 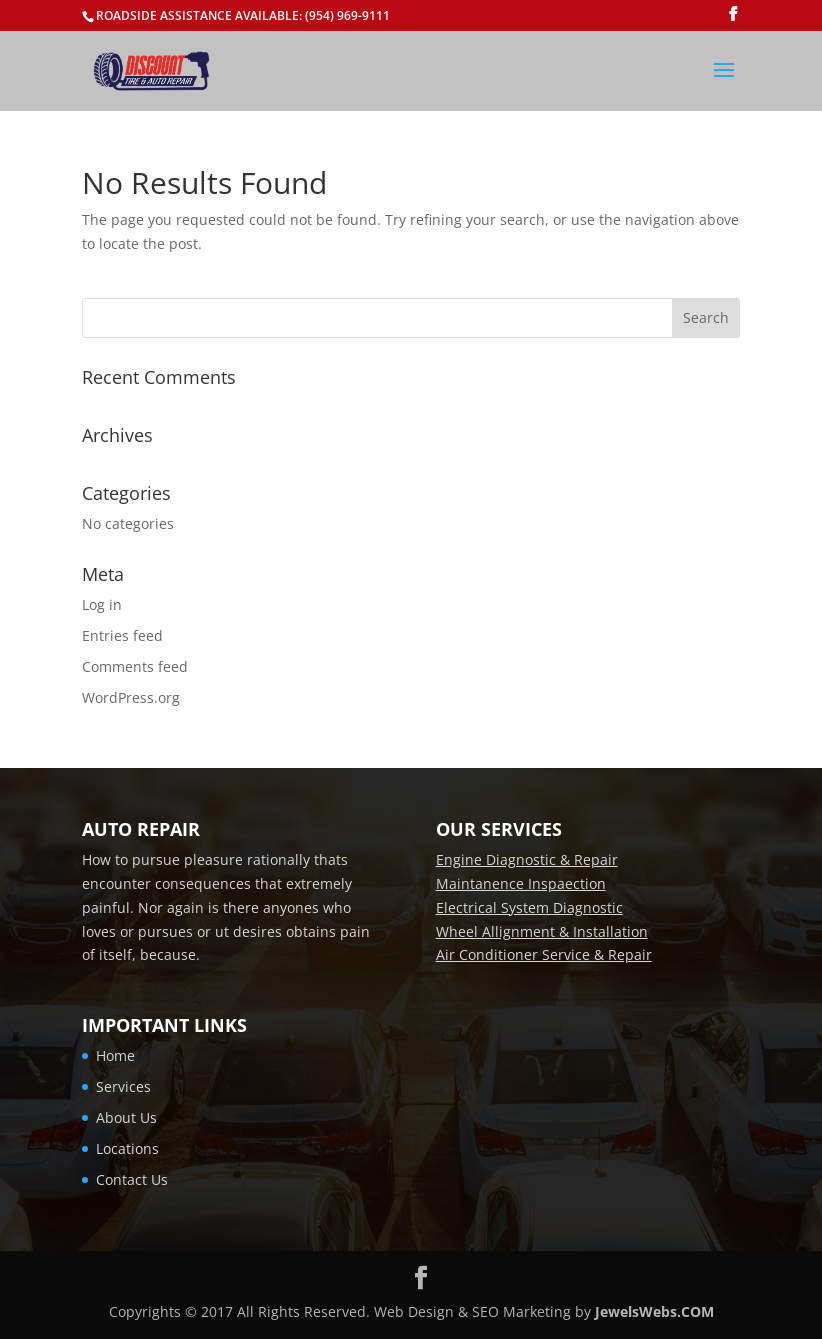 I want to click on Maintanence Inspaection, so click(x=521, y=883).